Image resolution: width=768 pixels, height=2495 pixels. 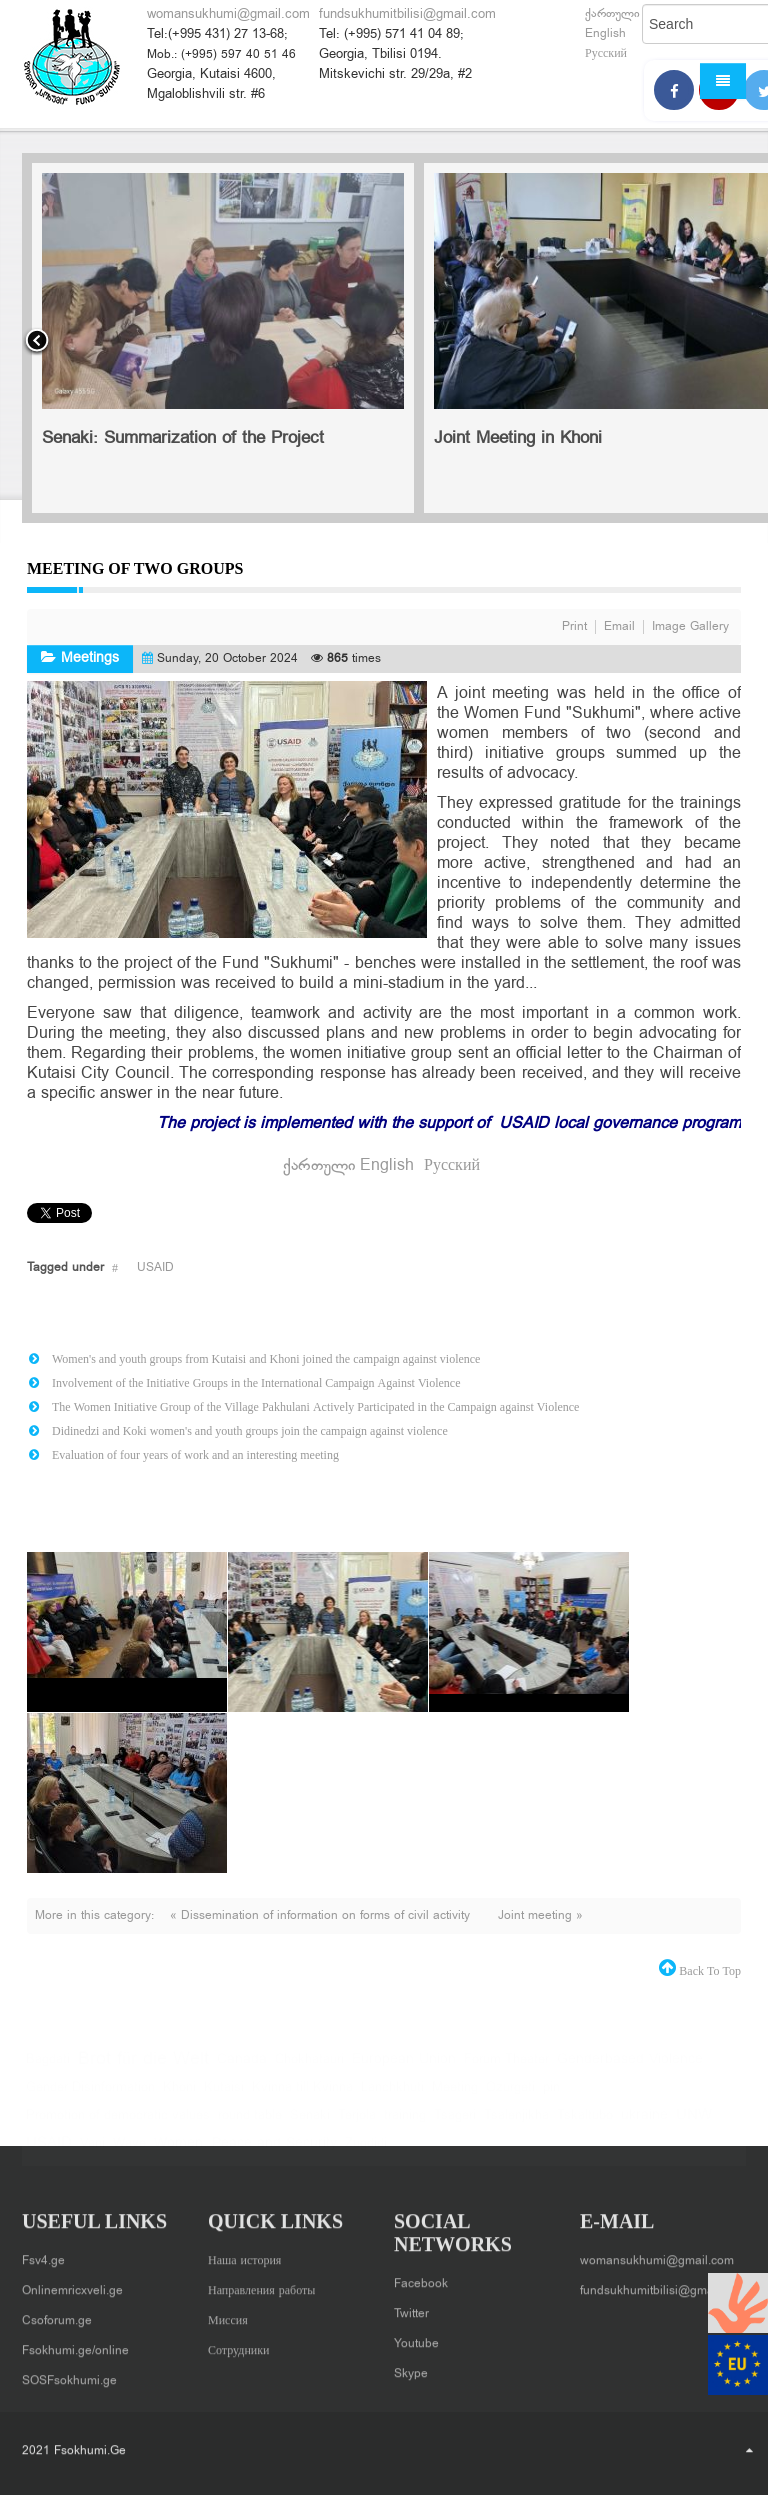 I want to click on UNW, so click(x=694, y=2125).